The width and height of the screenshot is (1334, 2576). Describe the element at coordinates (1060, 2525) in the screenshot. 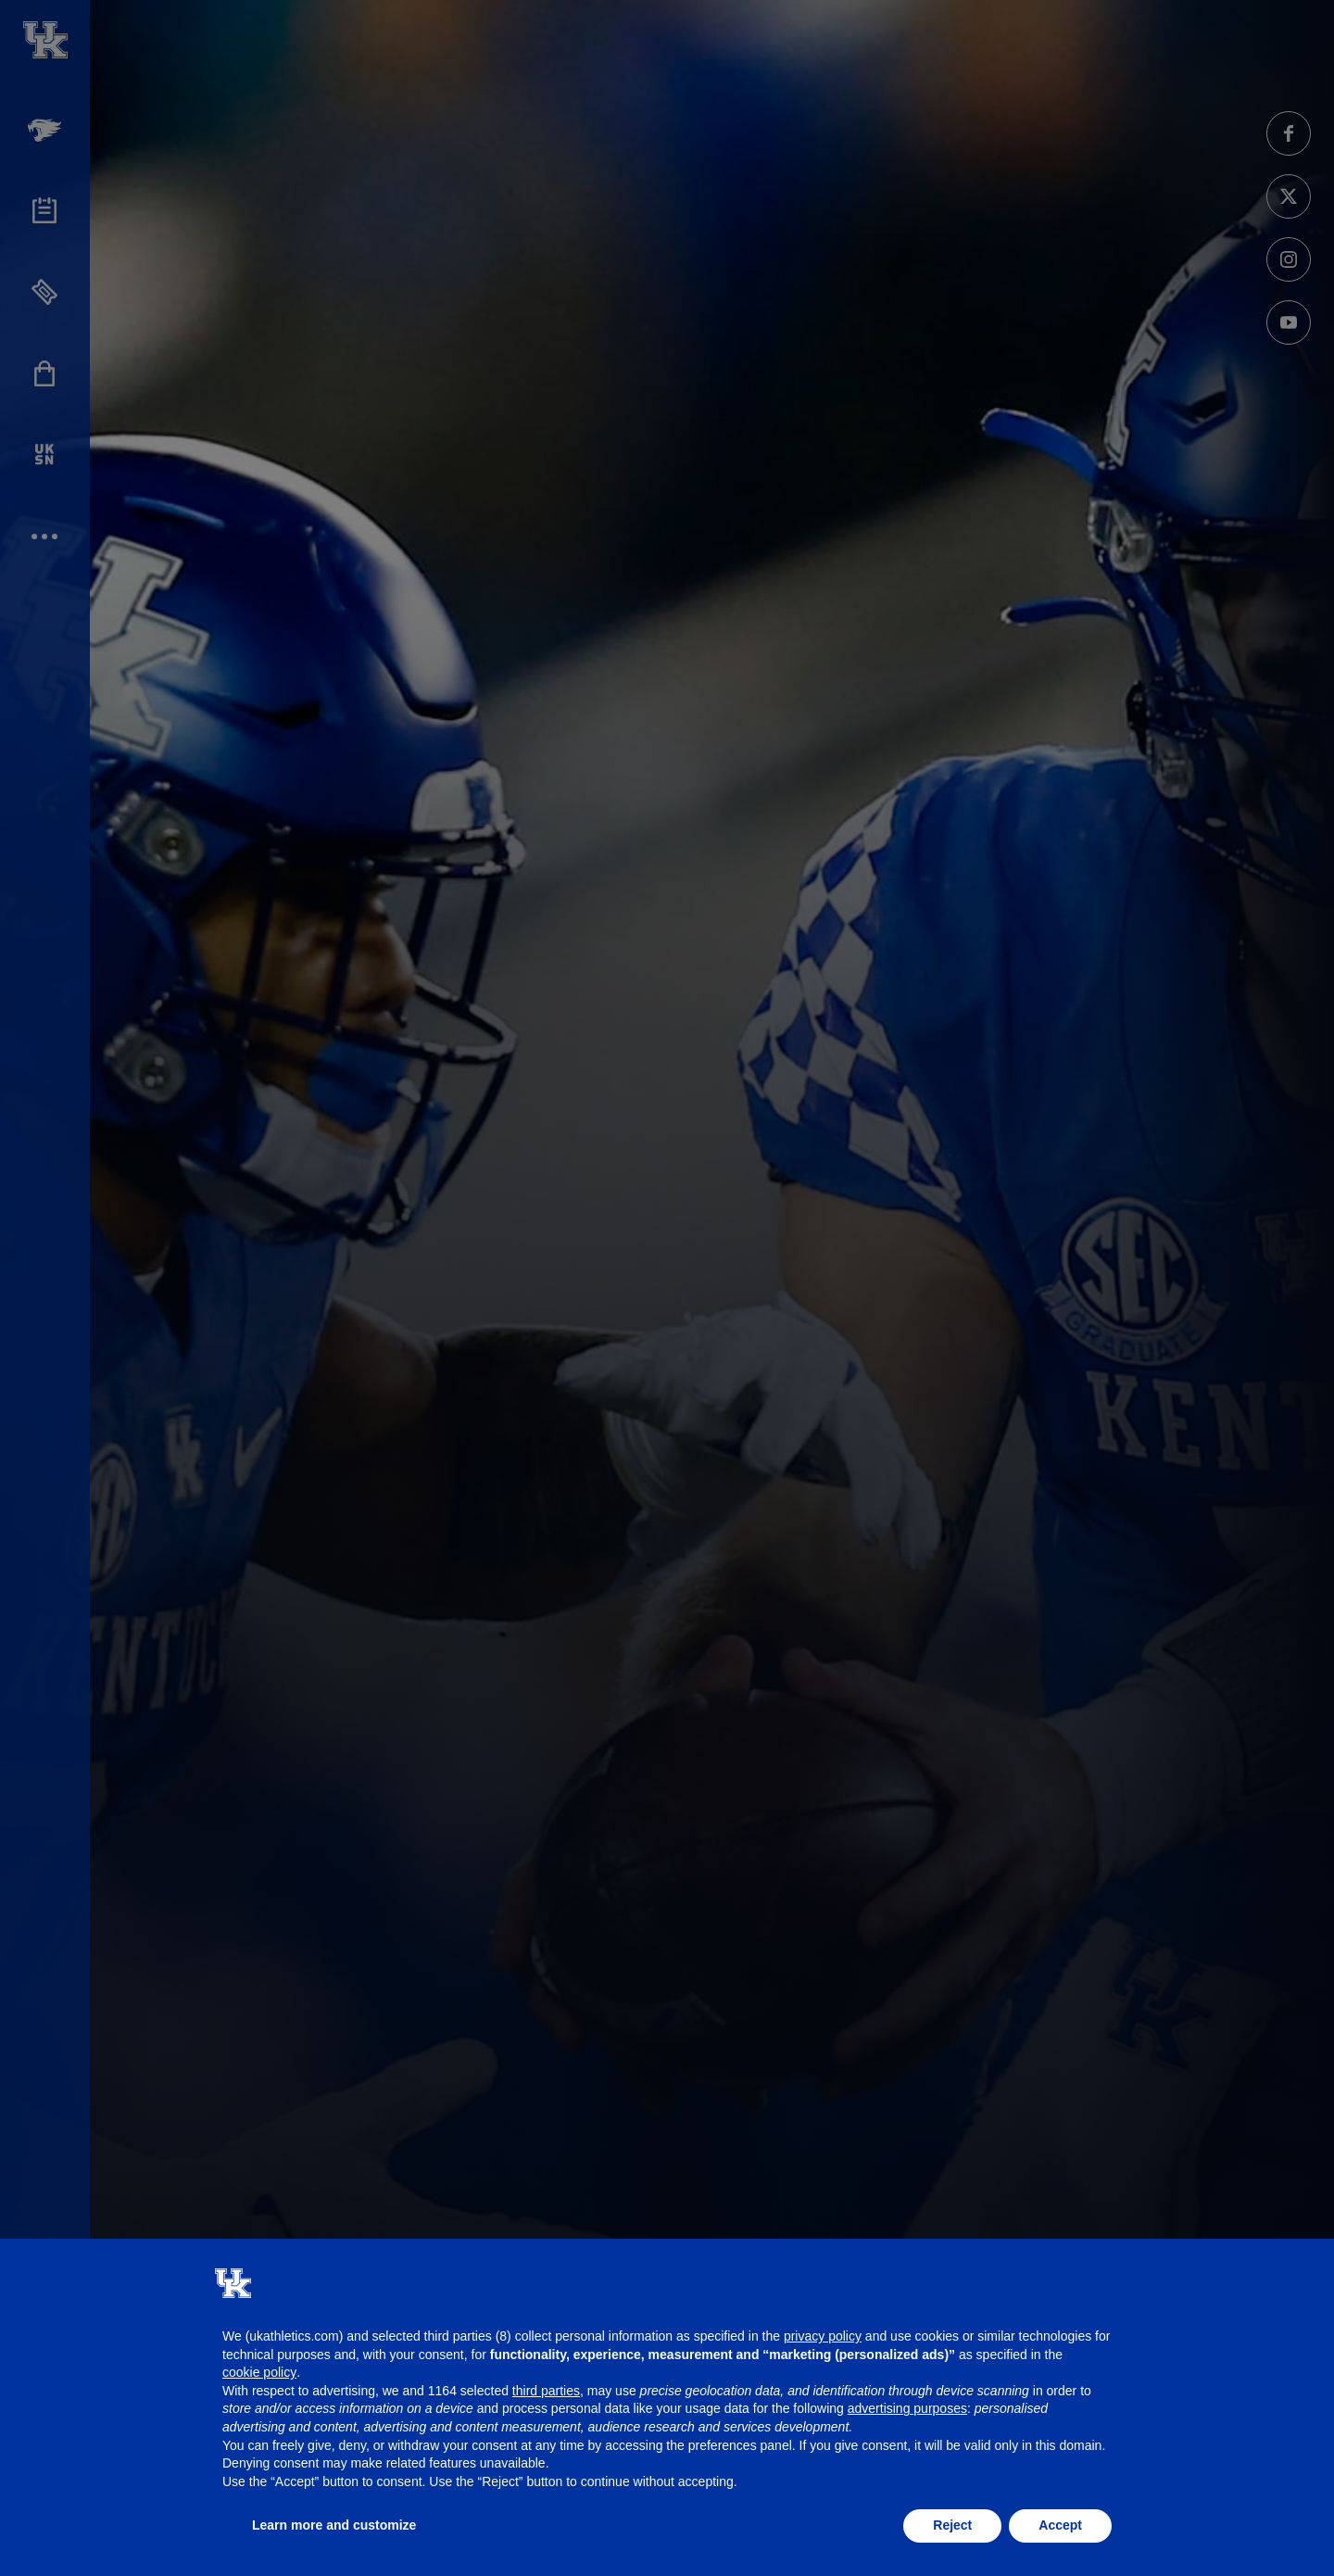

I see `Accept [button]` at that location.